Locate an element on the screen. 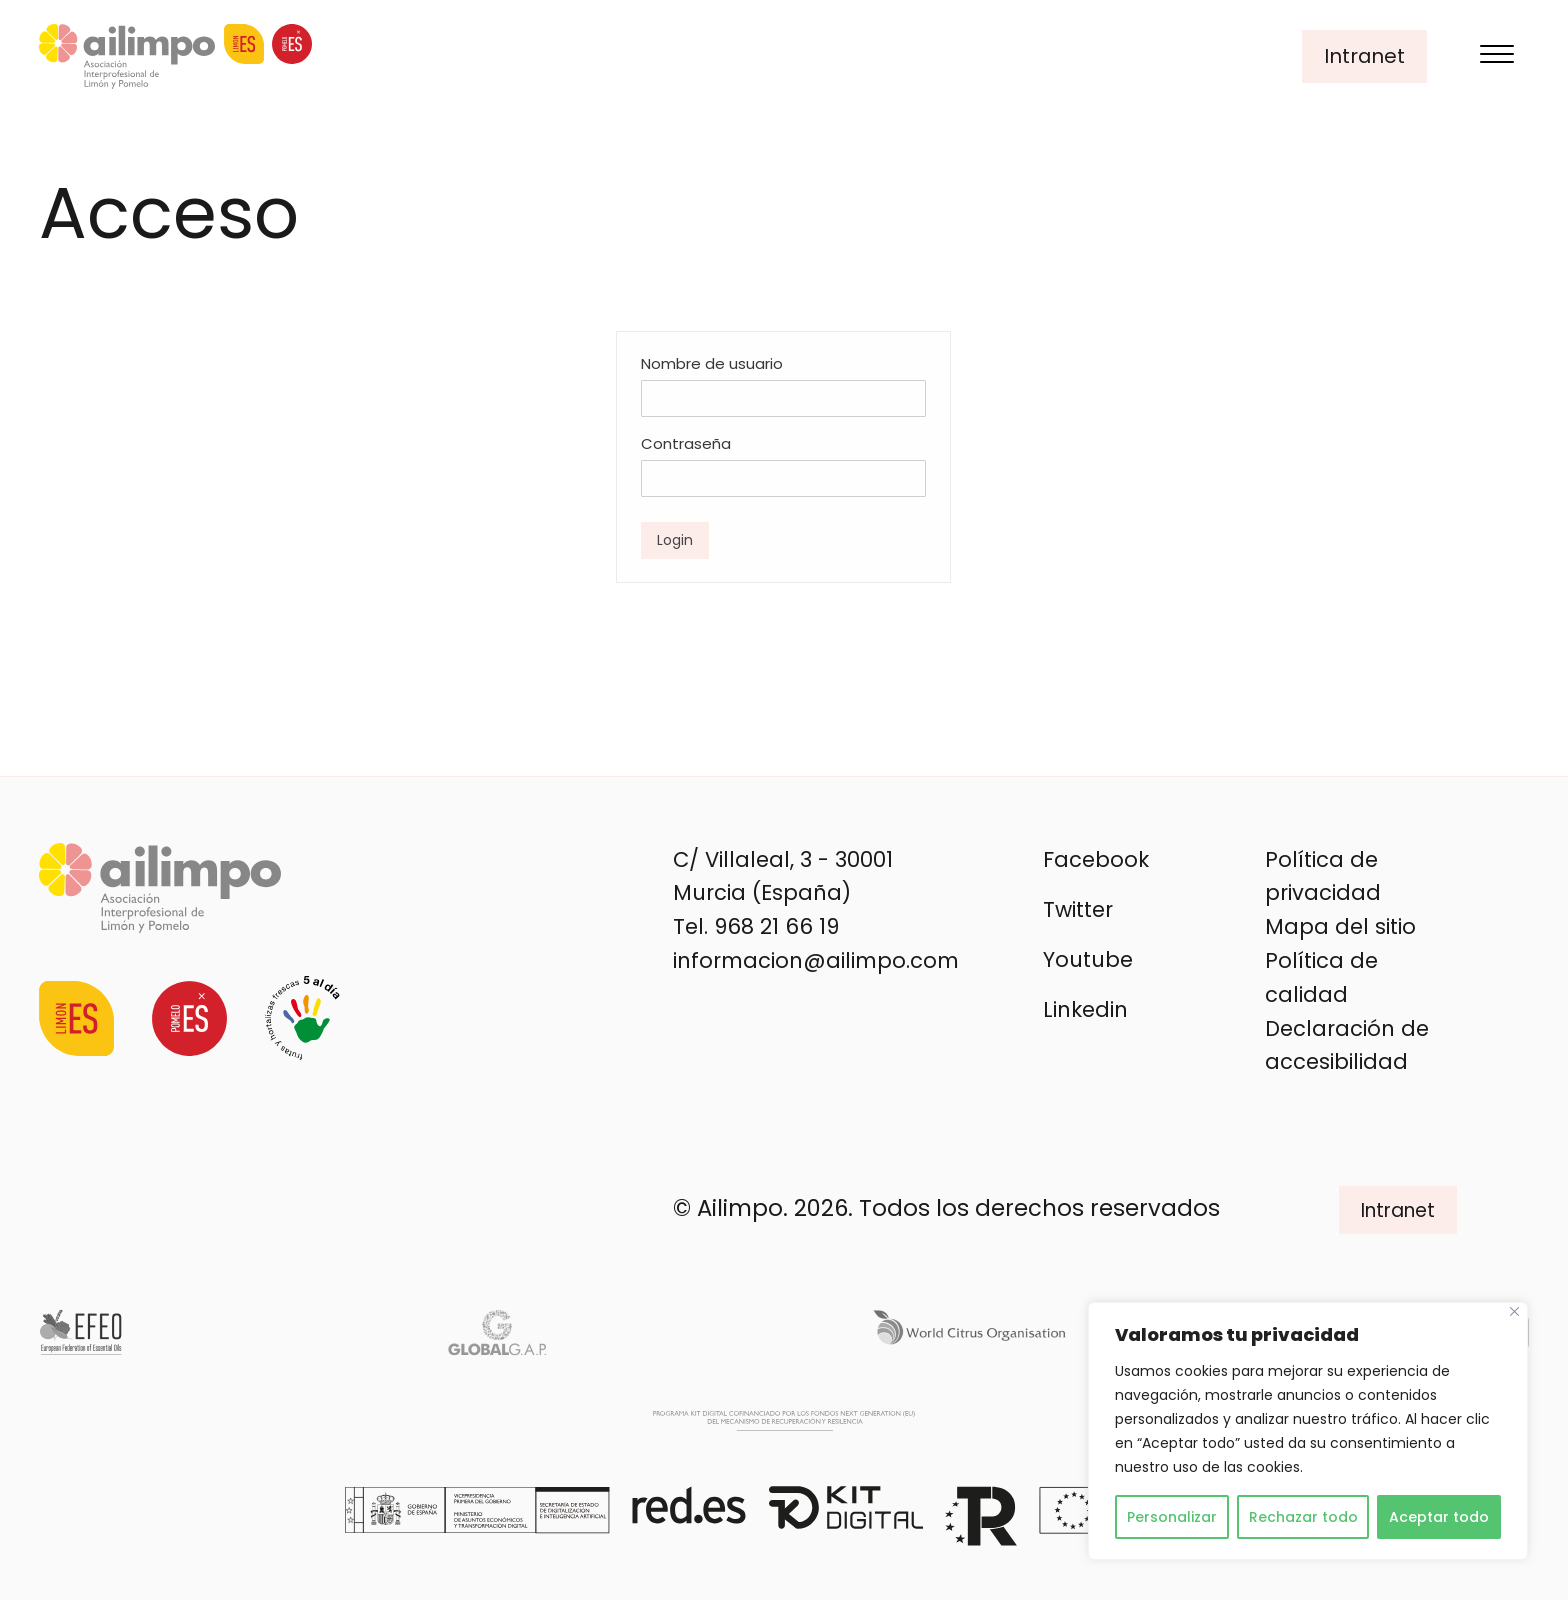  Linkedin is located at coordinates (1085, 1009).